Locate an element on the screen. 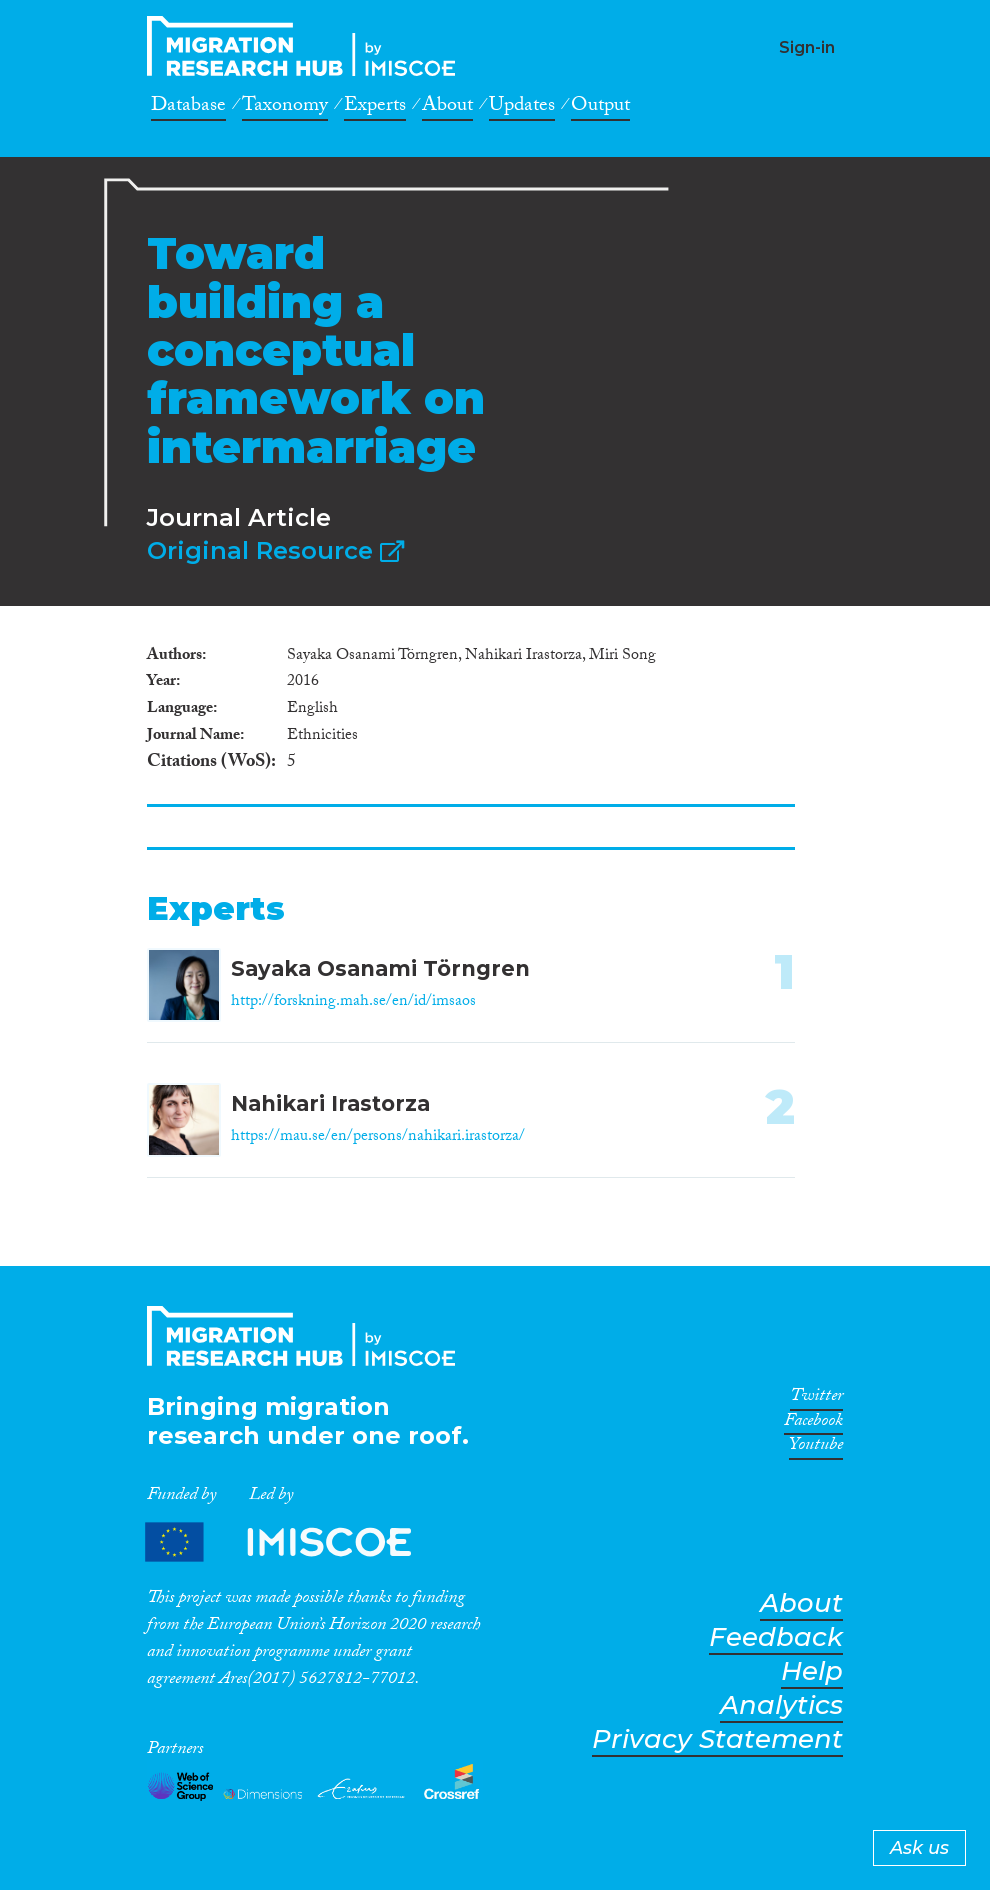 This screenshot has height=1890, width=990. About is located at coordinates (447, 108).